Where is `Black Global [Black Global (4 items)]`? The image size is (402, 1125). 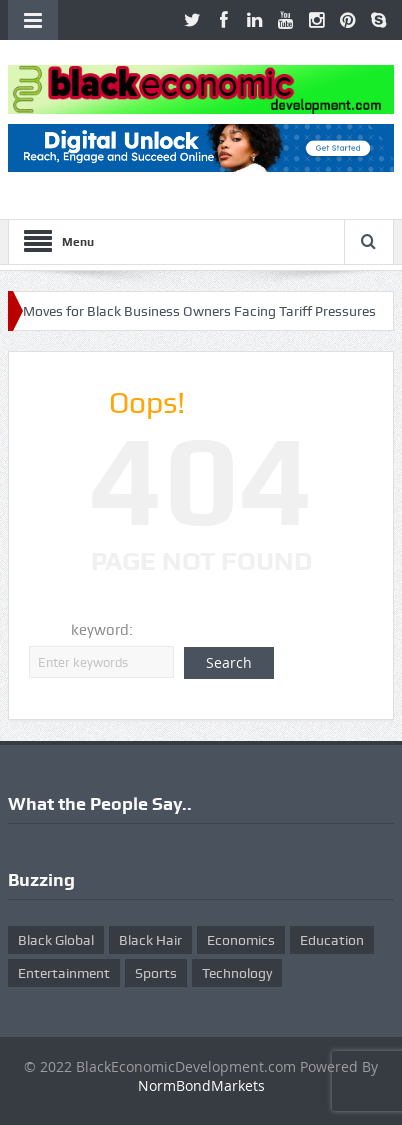
Black Global [Black Global (4 items)] is located at coordinates (56, 940).